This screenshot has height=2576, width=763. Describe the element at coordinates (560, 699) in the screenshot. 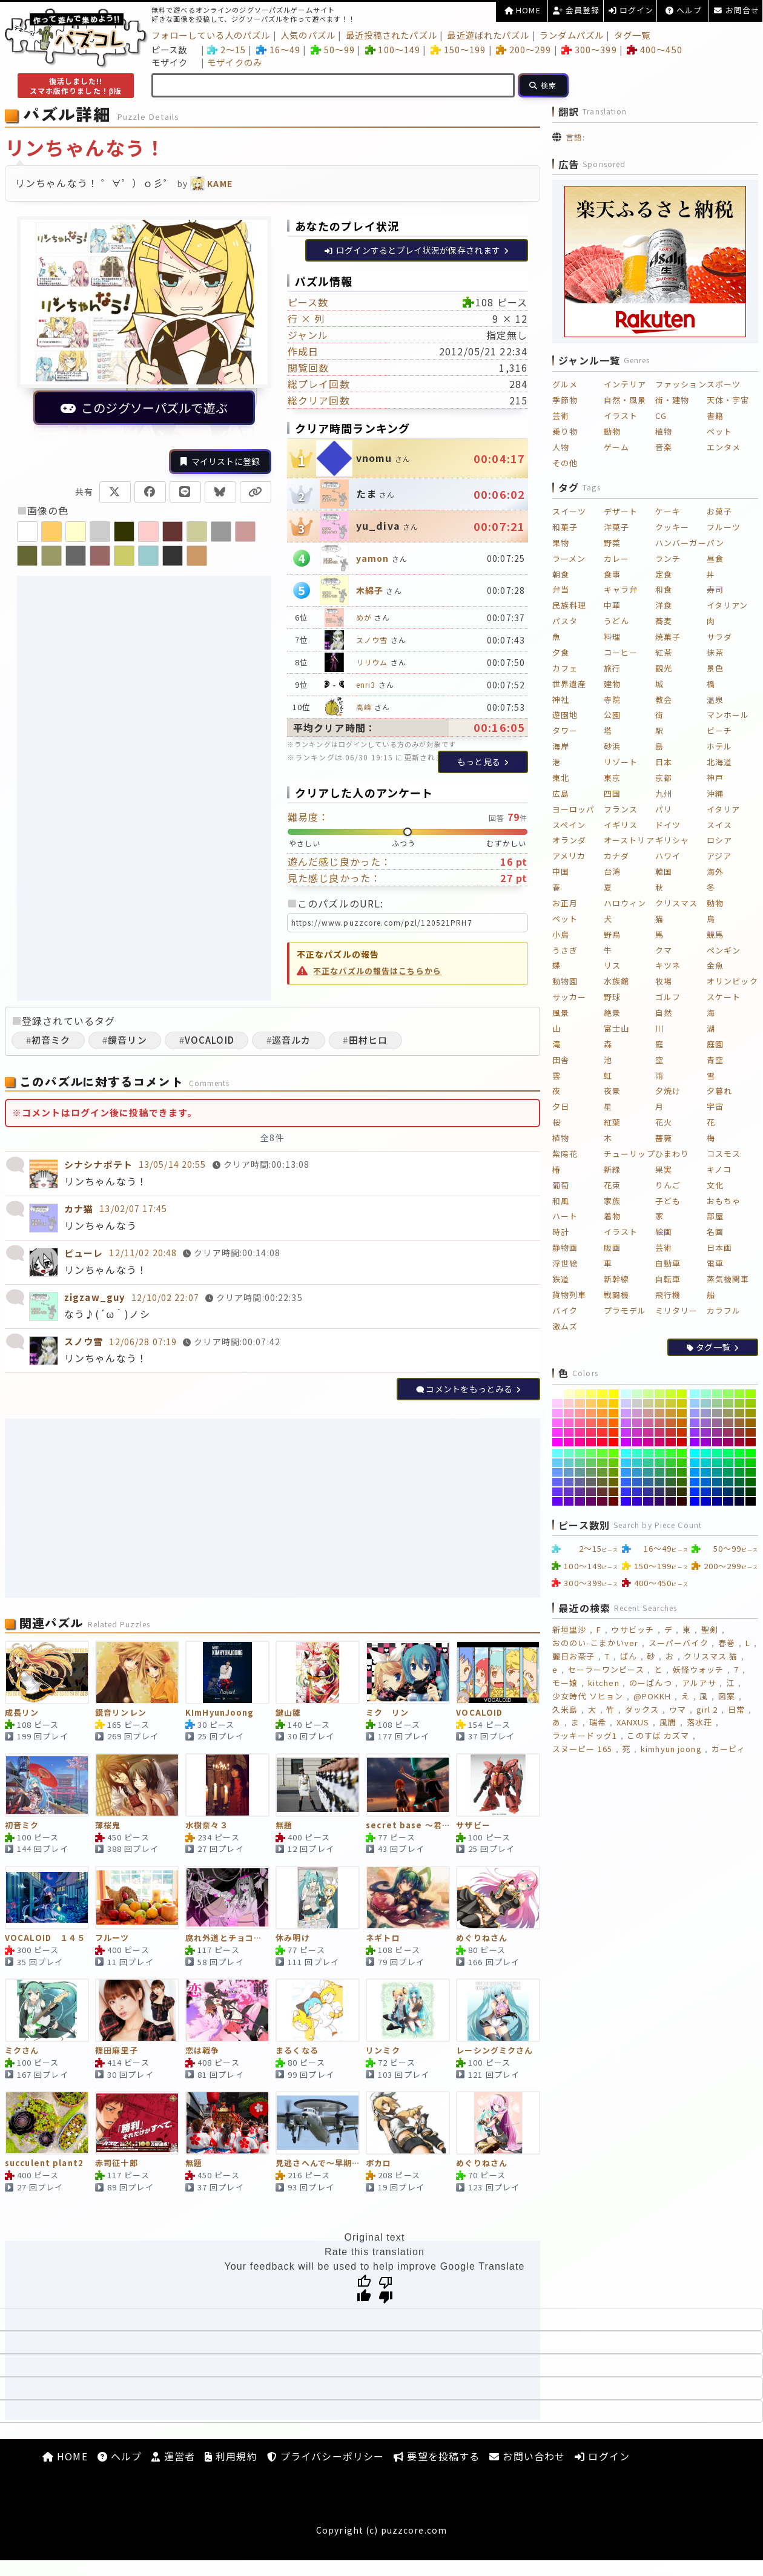

I see `神社` at that location.